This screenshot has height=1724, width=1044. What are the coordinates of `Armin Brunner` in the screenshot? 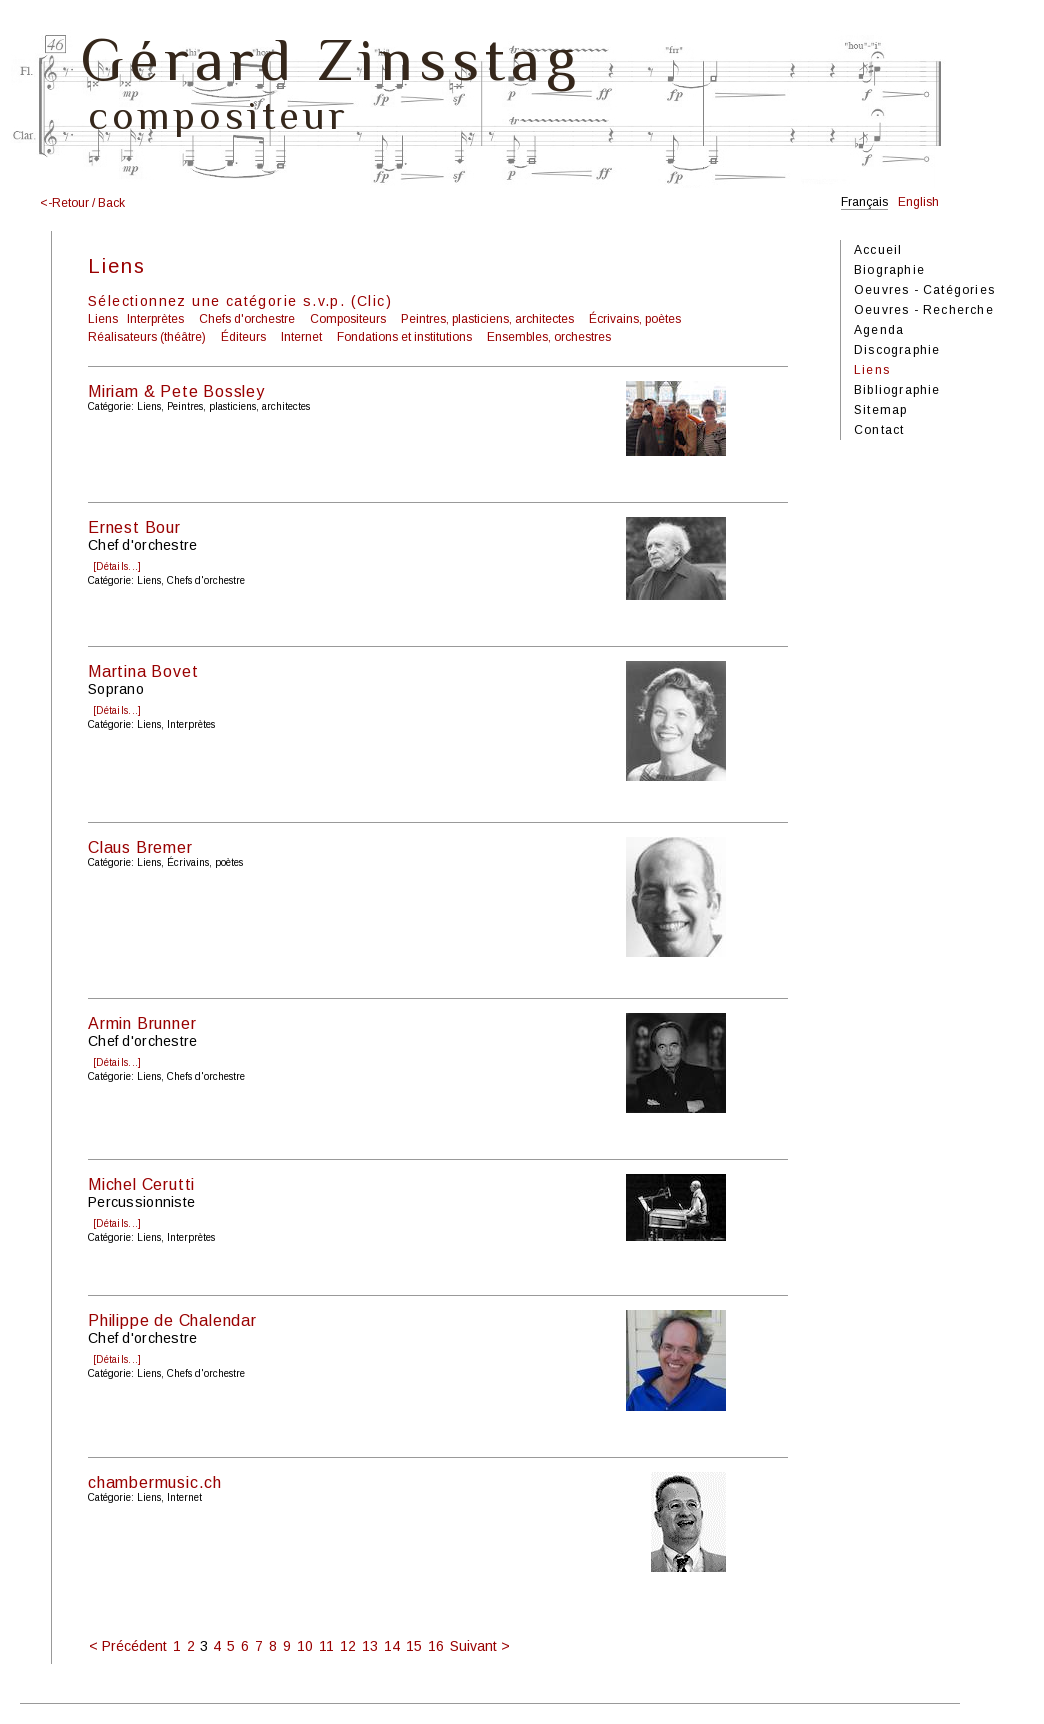 It's located at (142, 1023).